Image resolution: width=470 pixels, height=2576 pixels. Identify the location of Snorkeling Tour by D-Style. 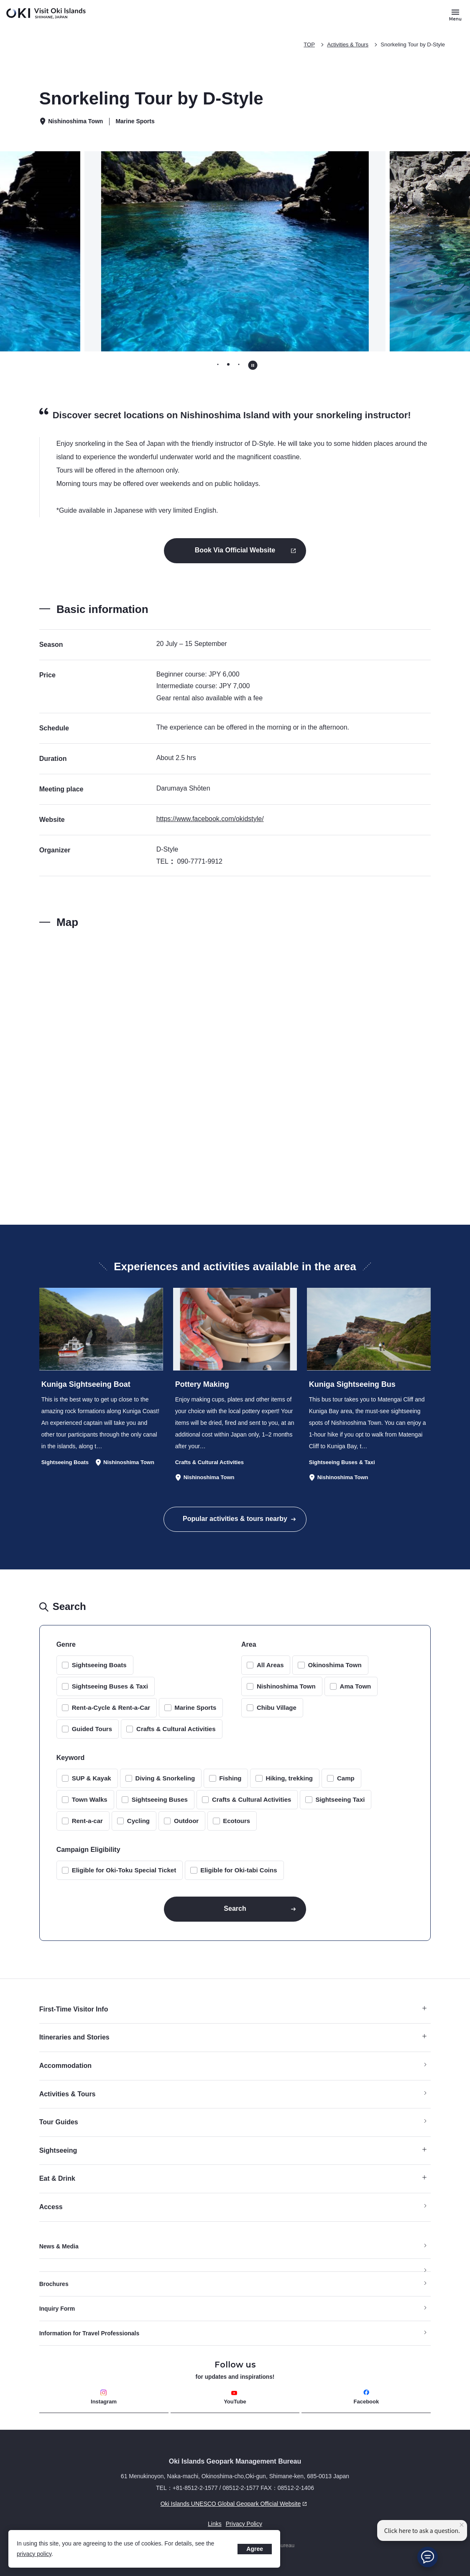
(413, 44).